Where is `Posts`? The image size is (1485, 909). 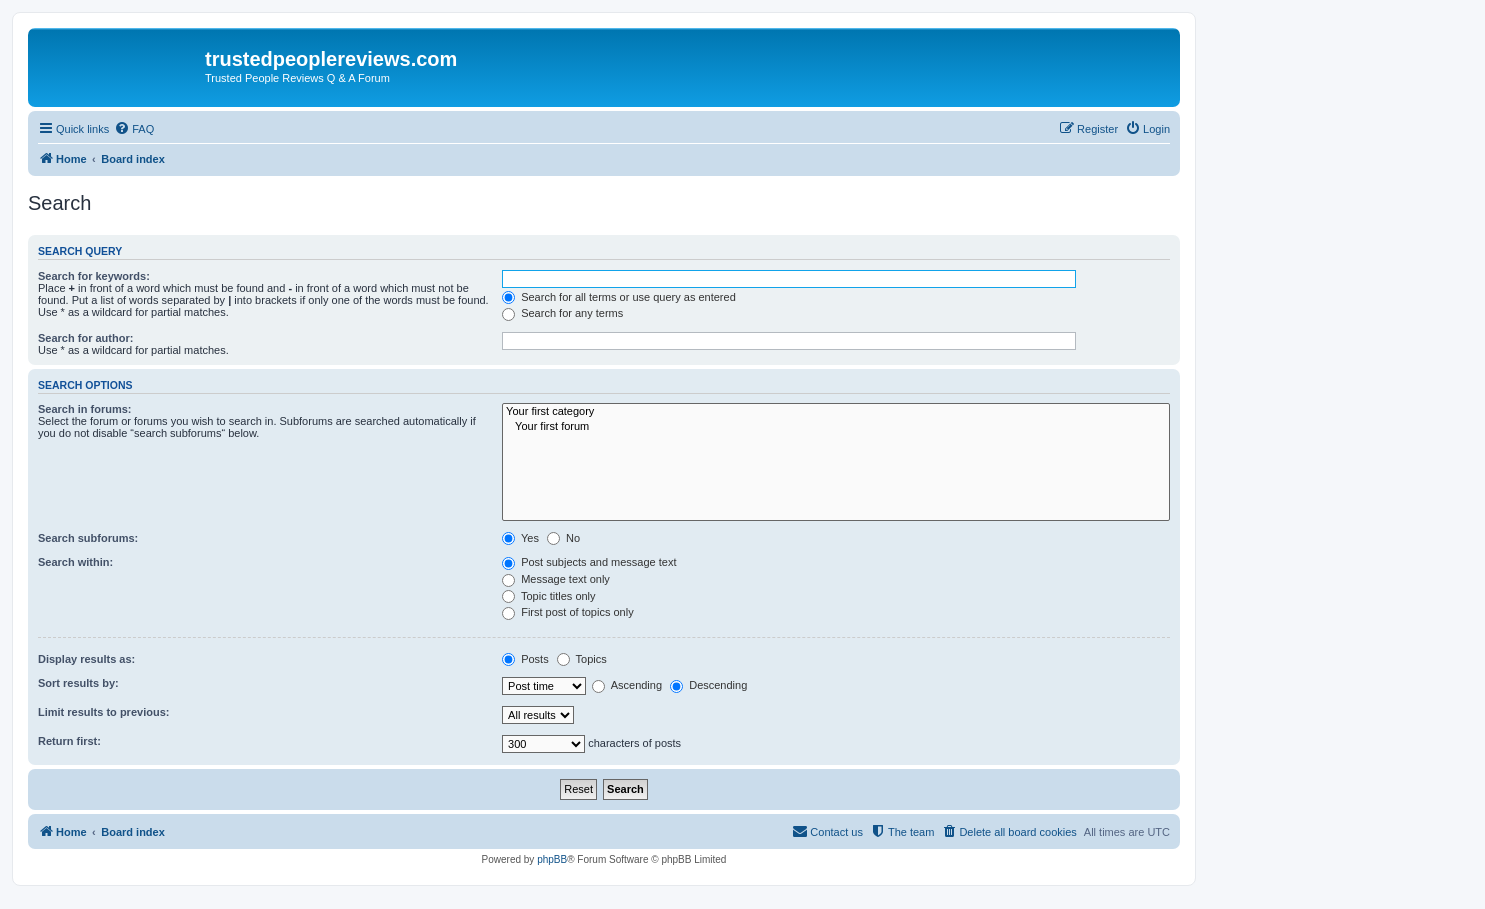 Posts is located at coordinates (525, 659).